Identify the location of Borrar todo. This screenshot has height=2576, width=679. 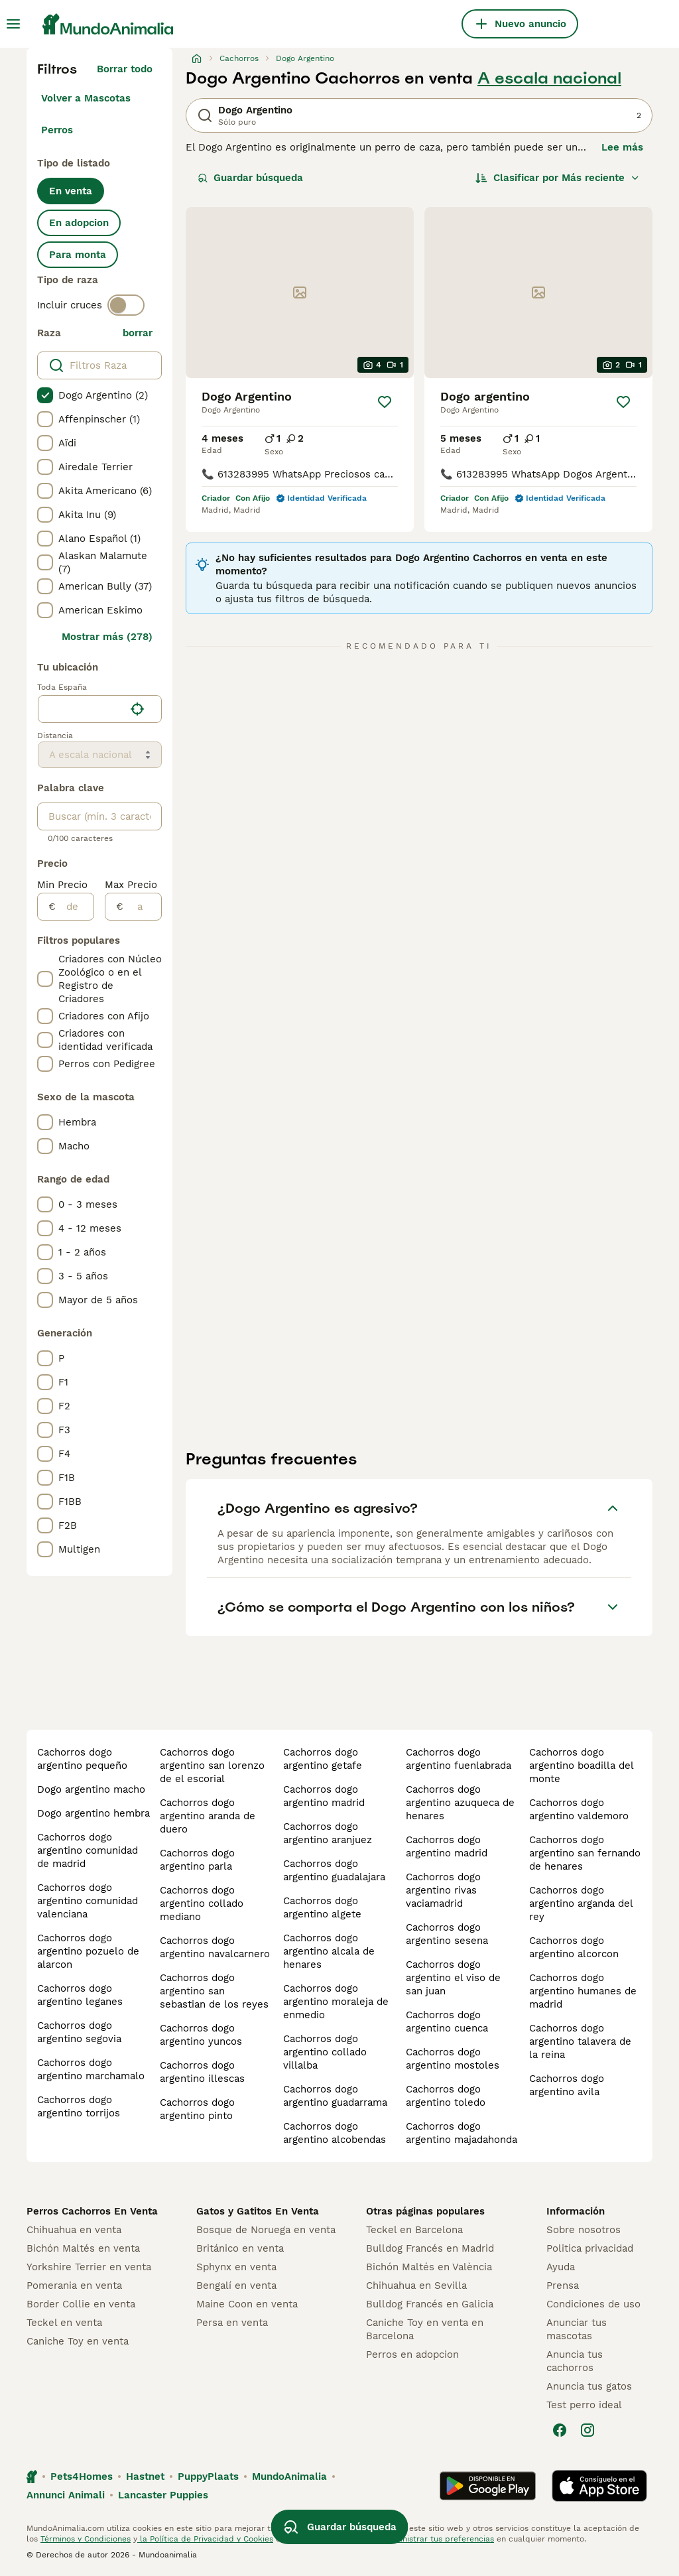
(125, 69).